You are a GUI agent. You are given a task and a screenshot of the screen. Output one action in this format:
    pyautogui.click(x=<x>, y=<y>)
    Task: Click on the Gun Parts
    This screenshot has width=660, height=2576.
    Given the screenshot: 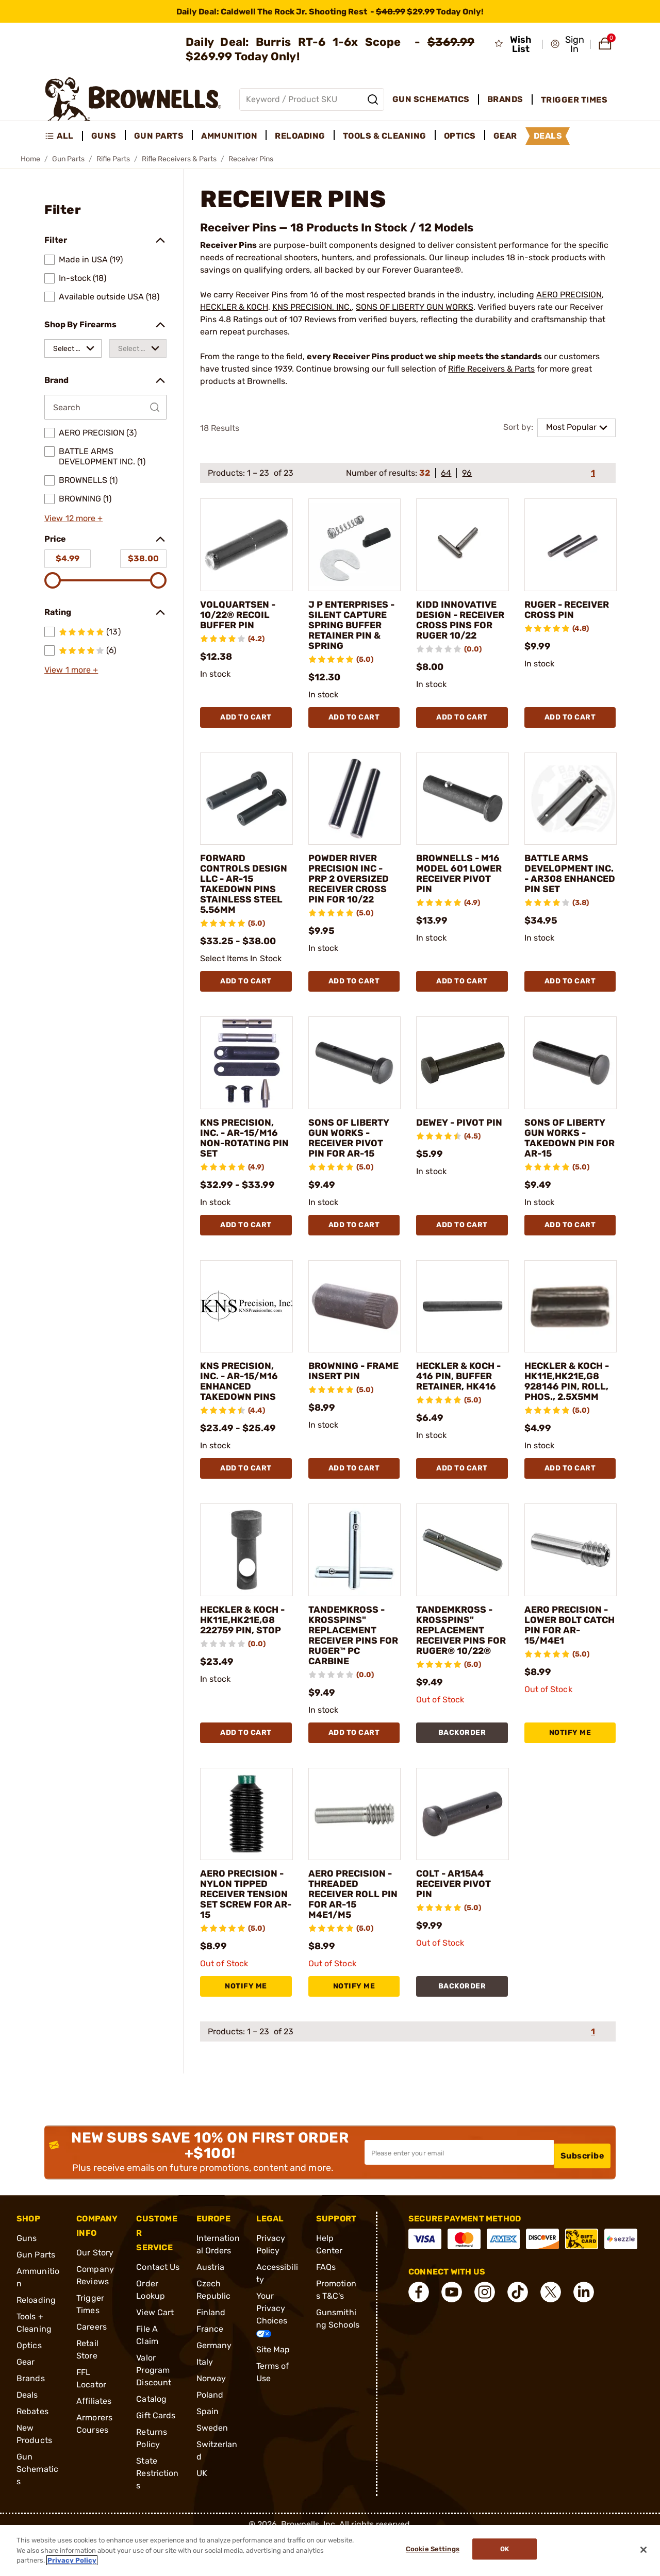 What is the action you would take?
    pyautogui.click(x=68, y=159)
    